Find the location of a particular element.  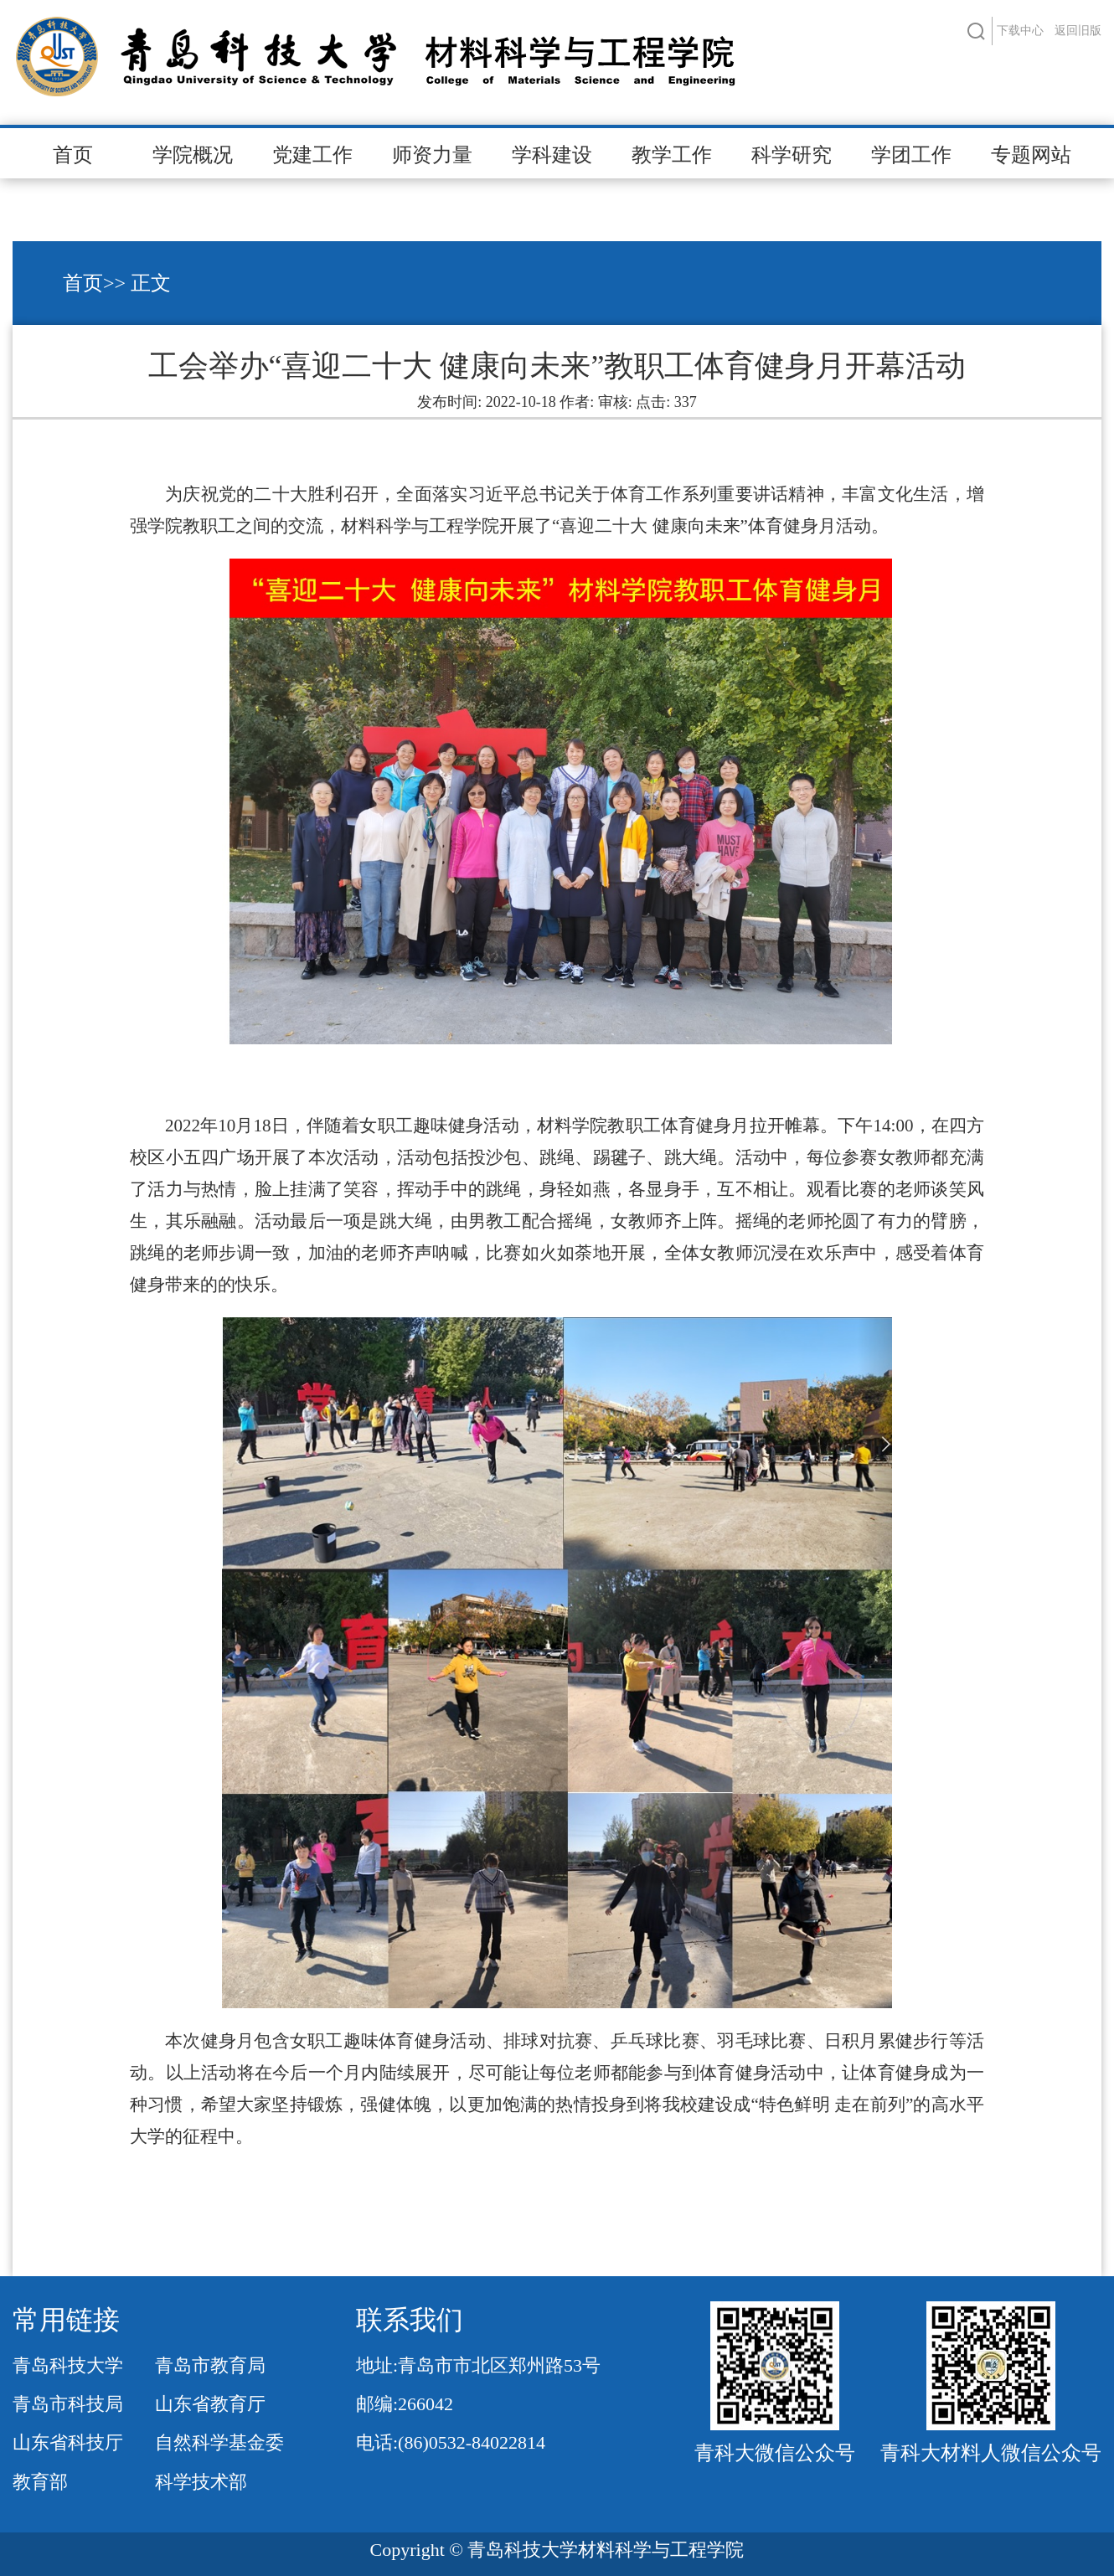

党建工作 is located at coordinates (312, 155).